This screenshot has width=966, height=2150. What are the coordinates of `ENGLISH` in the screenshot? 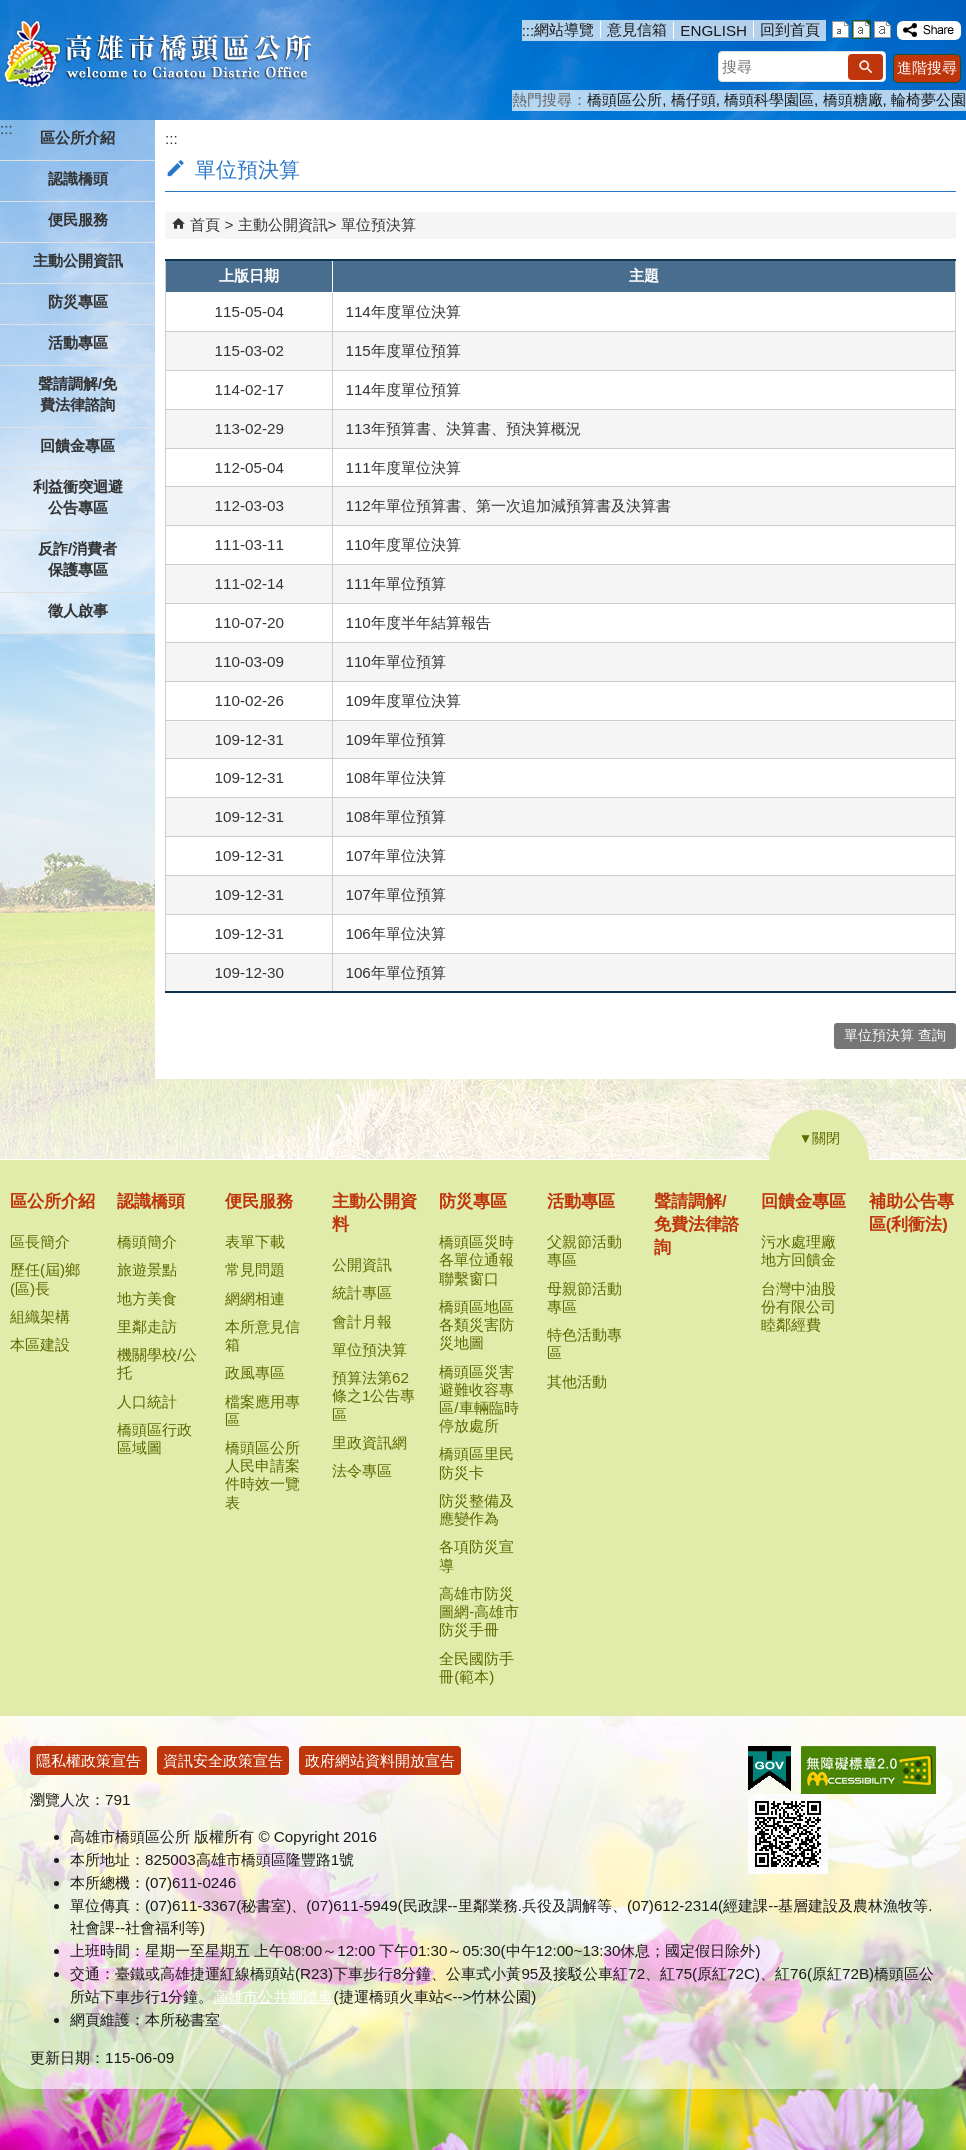 It's located at (713, 30).